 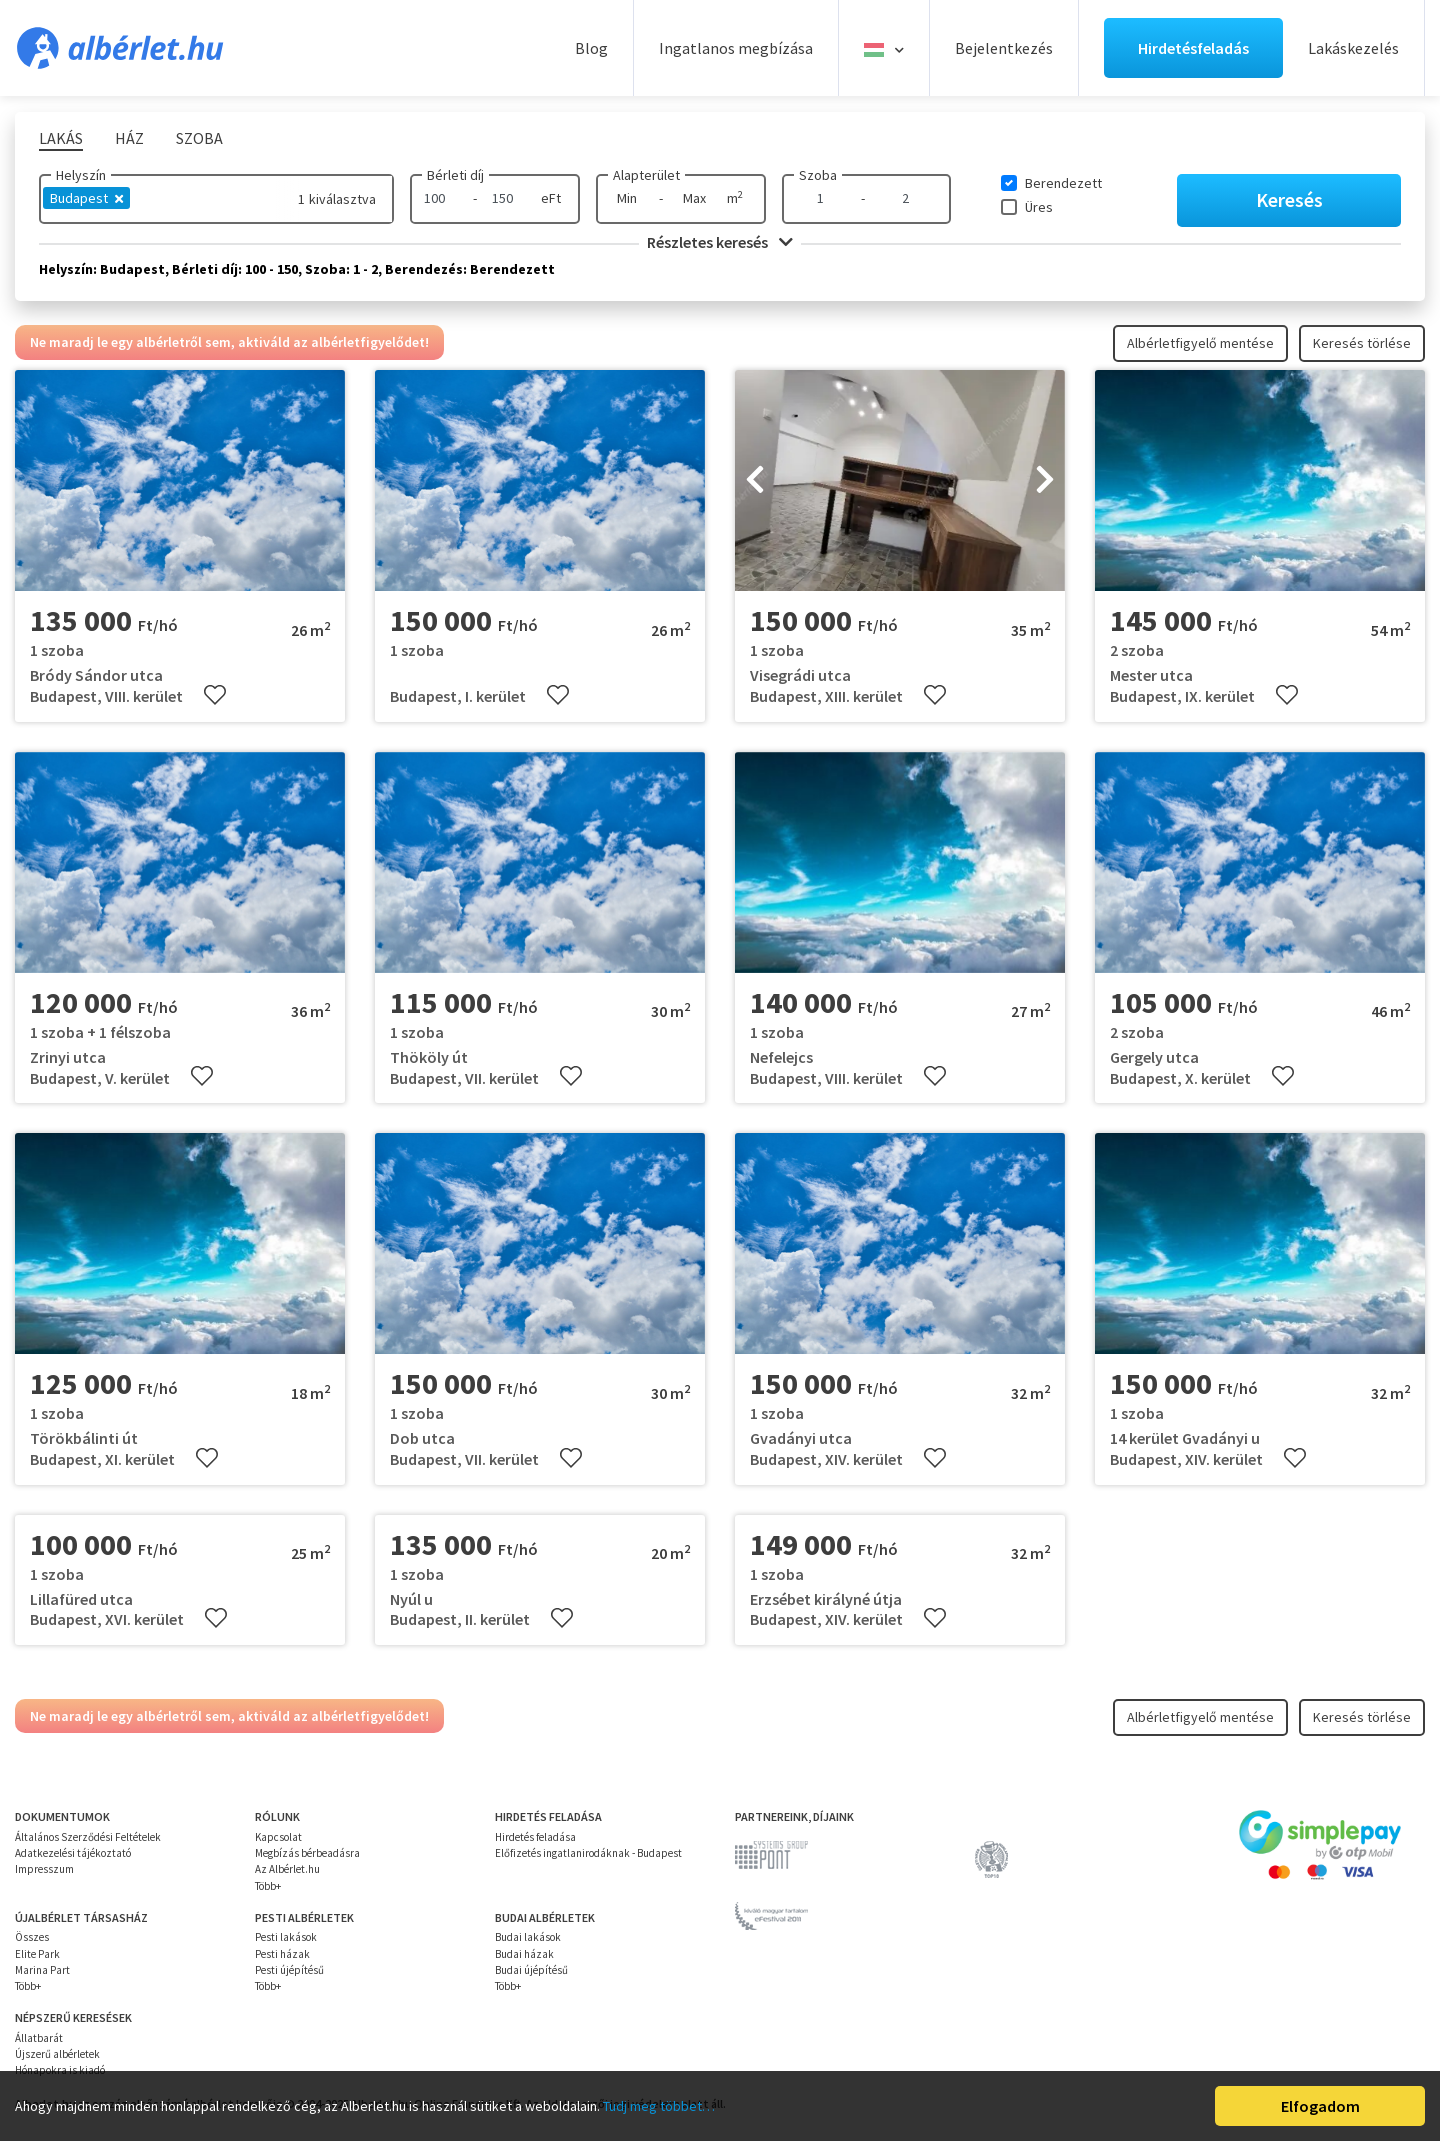 I want to click on Több+, so click(x=268, y=1886).